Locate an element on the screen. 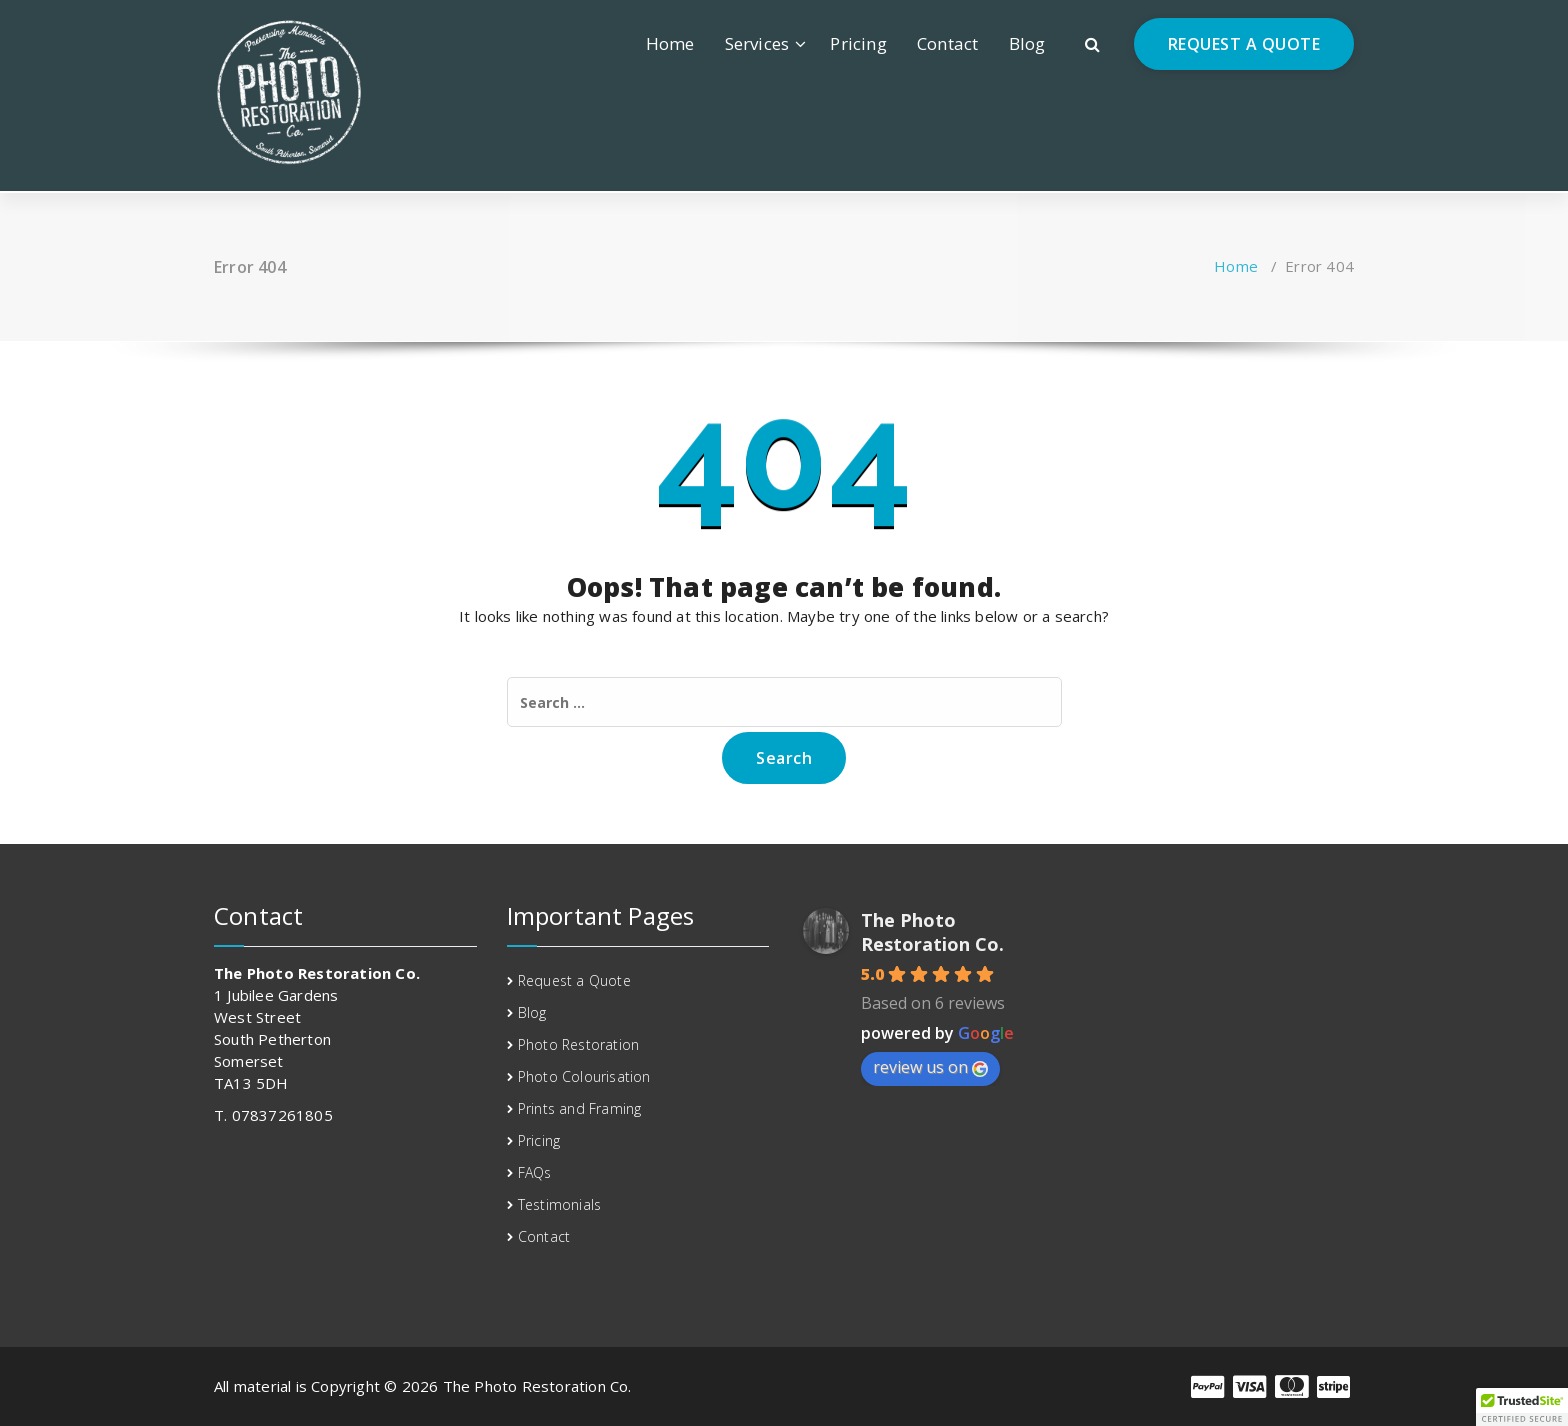 The height and width of the screenshot is (1426, 1568). The Photo Restoration Co. is located at coordinates (932, 932).